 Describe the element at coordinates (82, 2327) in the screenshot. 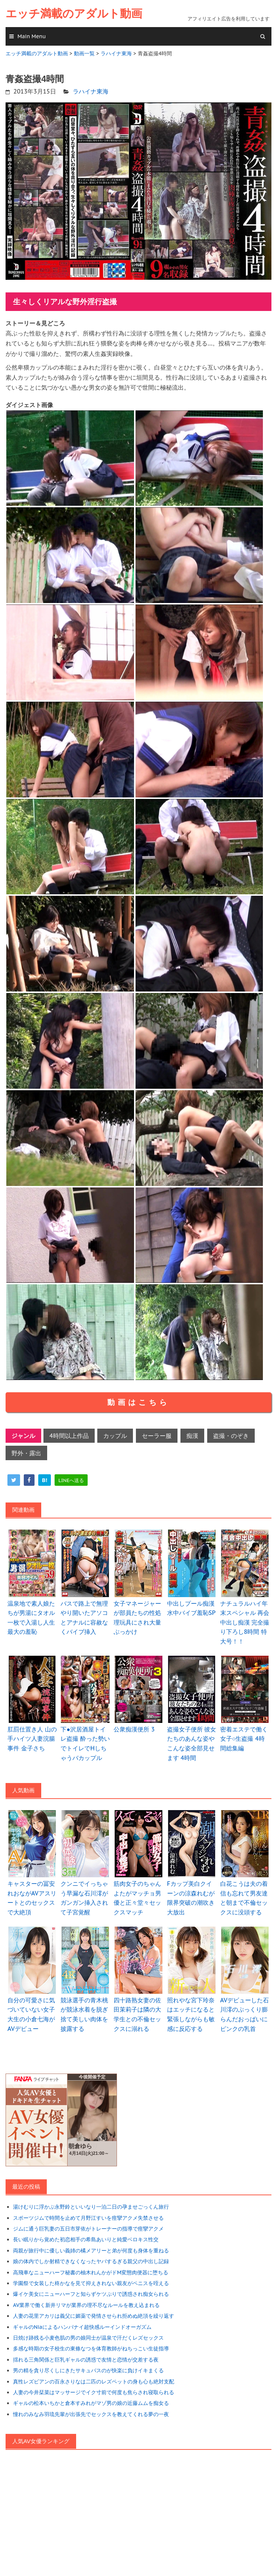

I see `ギャルのNiaによるハンパナイ超快感ルーインドオーガズム` at that location.